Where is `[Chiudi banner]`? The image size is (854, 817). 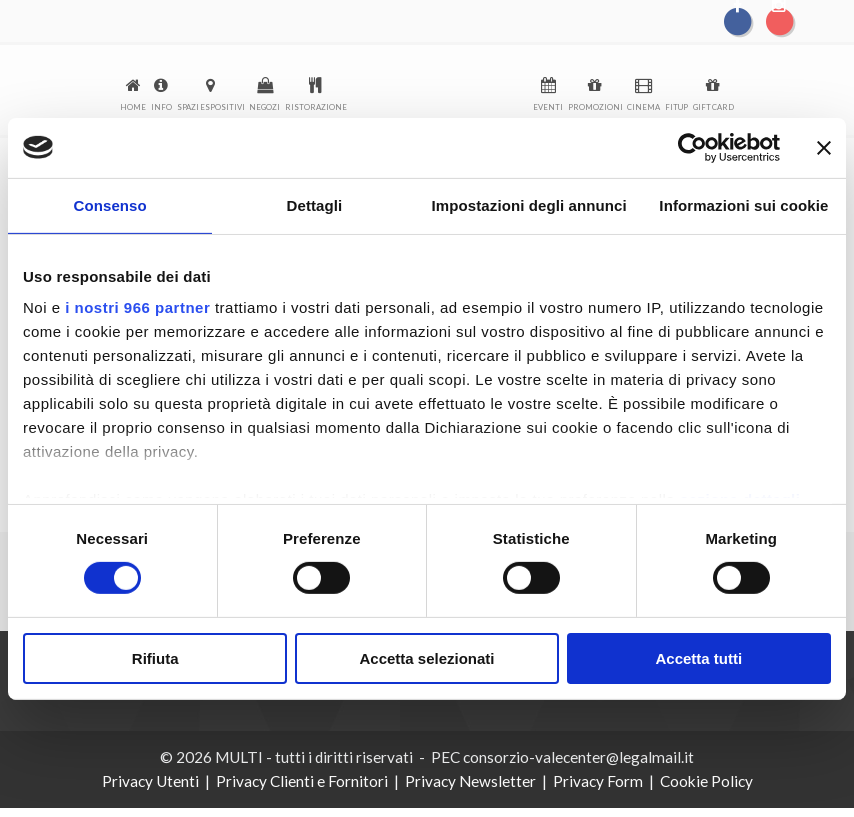 [Chiudi banner] is located at coordinates (824, 147).